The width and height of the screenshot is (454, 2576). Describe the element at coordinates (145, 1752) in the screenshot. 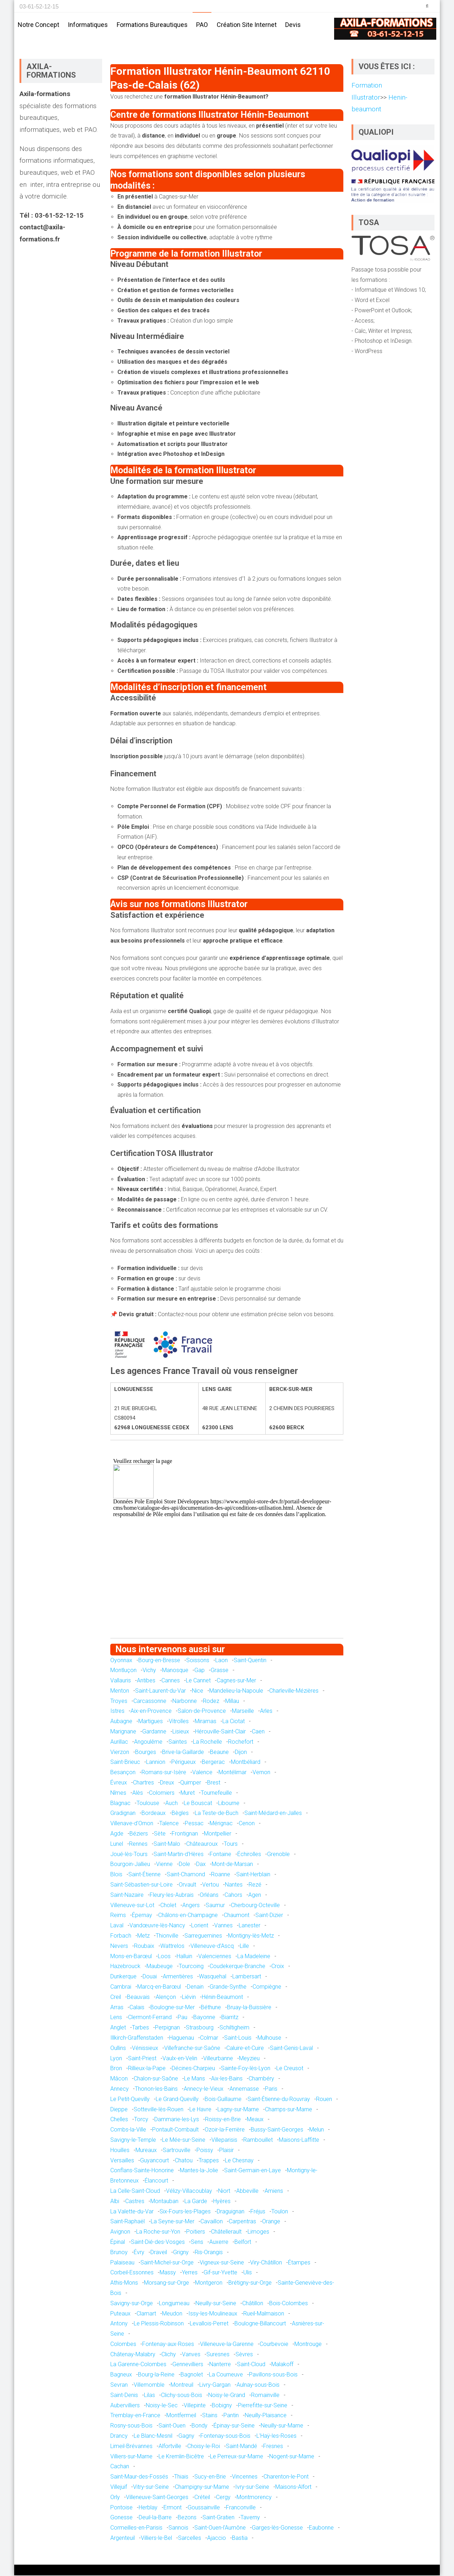

I see `Bourges` at that location.